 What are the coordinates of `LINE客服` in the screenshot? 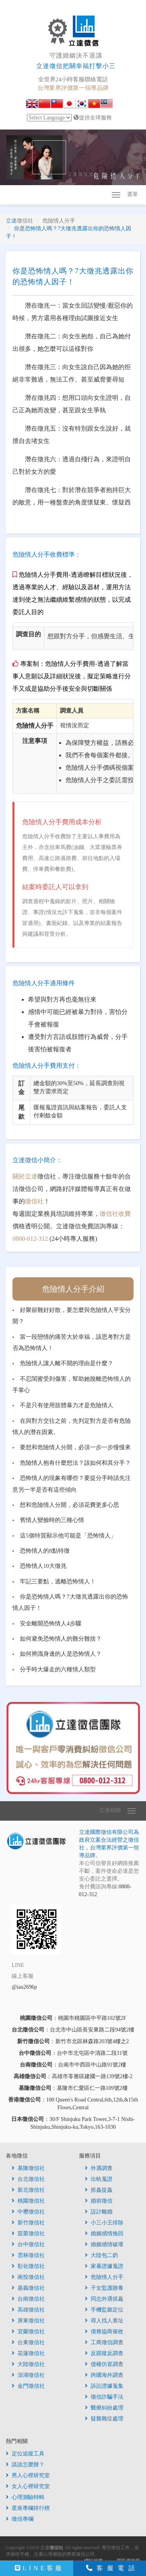 It's located at (39, 2568).